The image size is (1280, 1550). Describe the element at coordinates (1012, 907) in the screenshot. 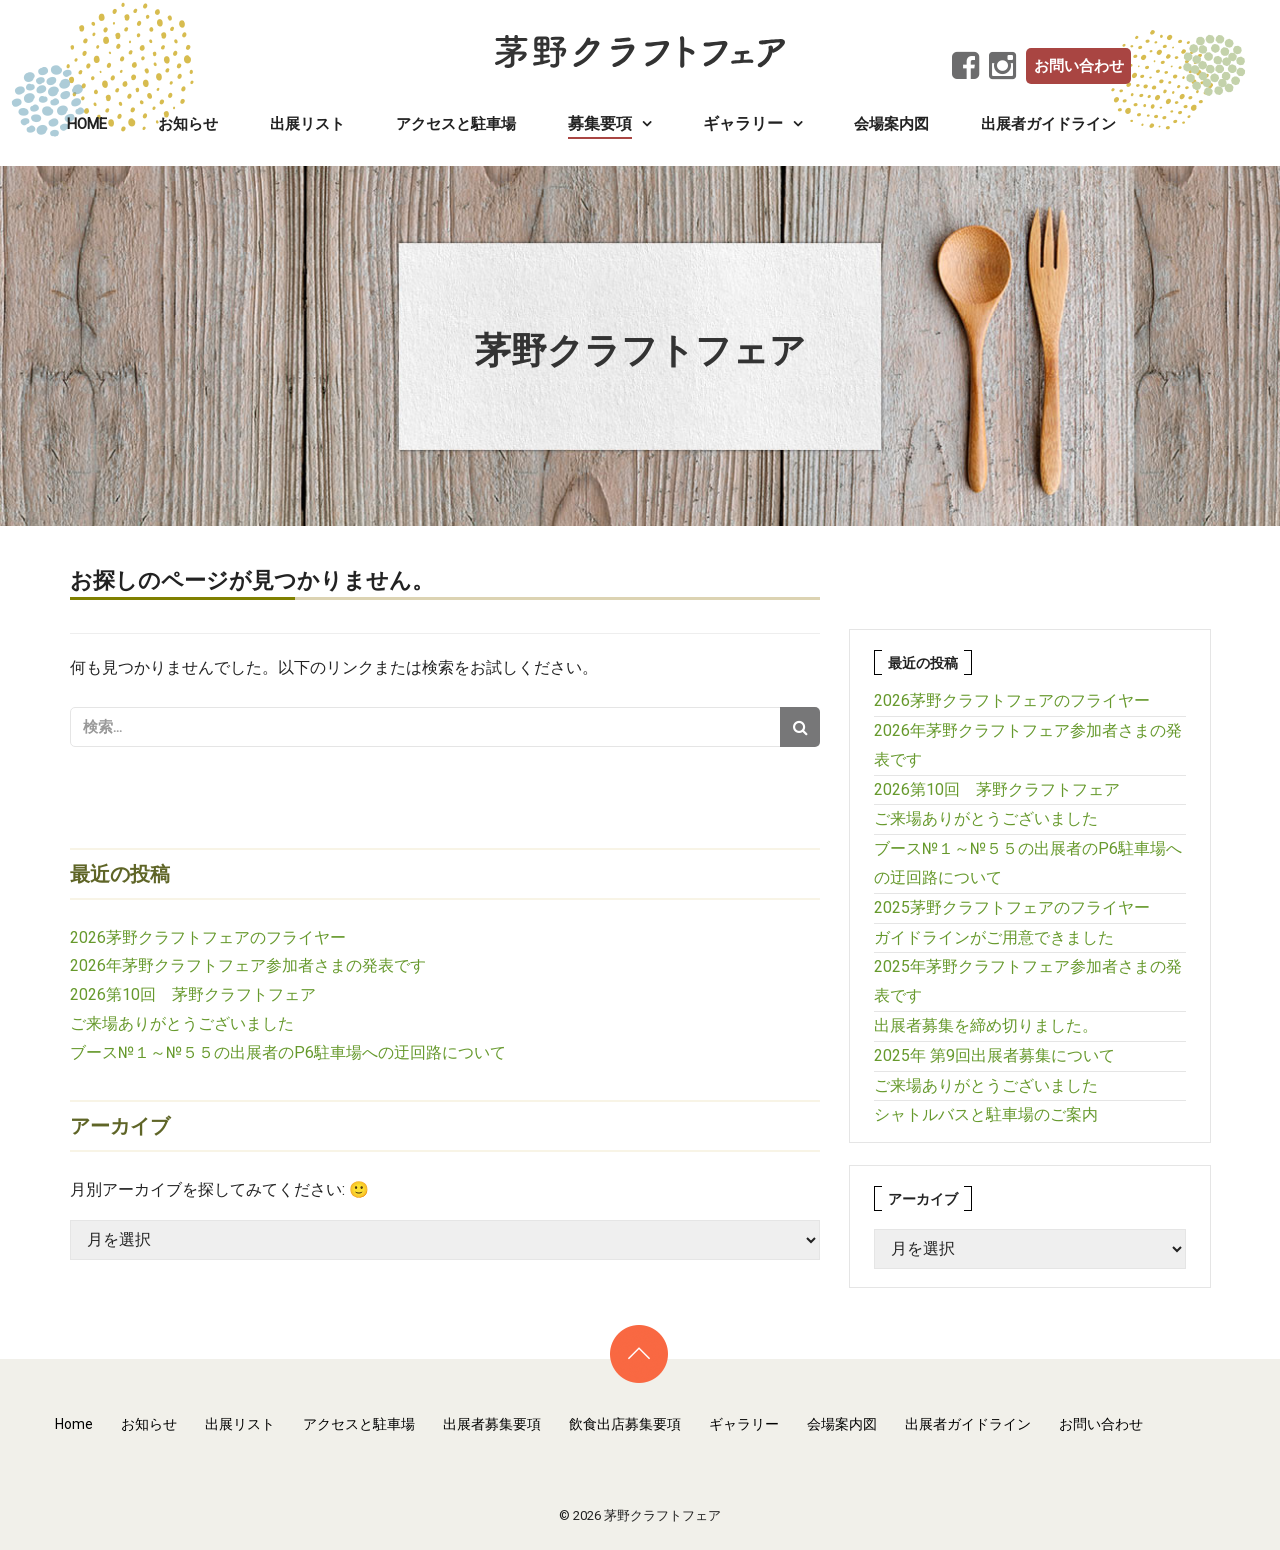

I see `2025茅野クラフトフェアのフライヤー` at that location.